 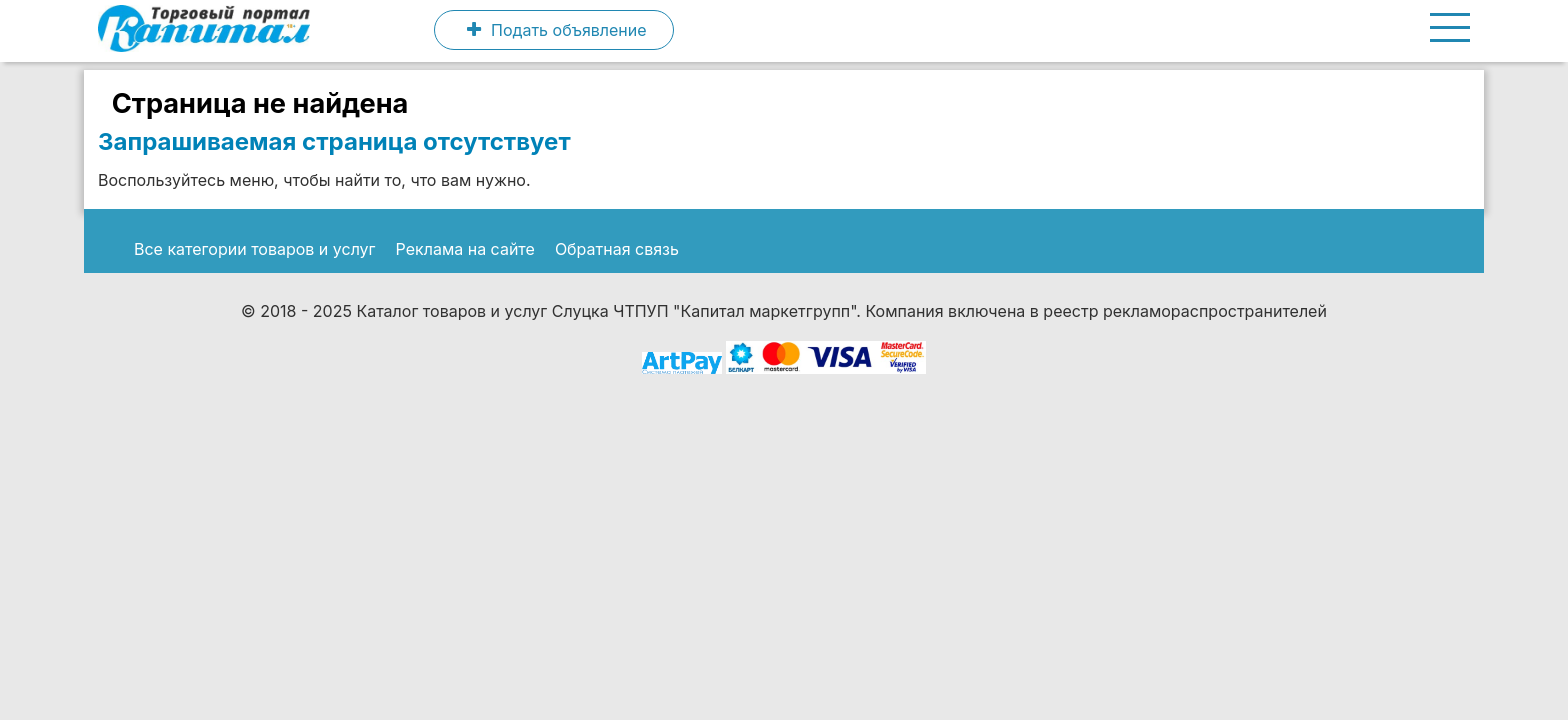 I want to click on Обратная связь, so click(x=617, y=249).